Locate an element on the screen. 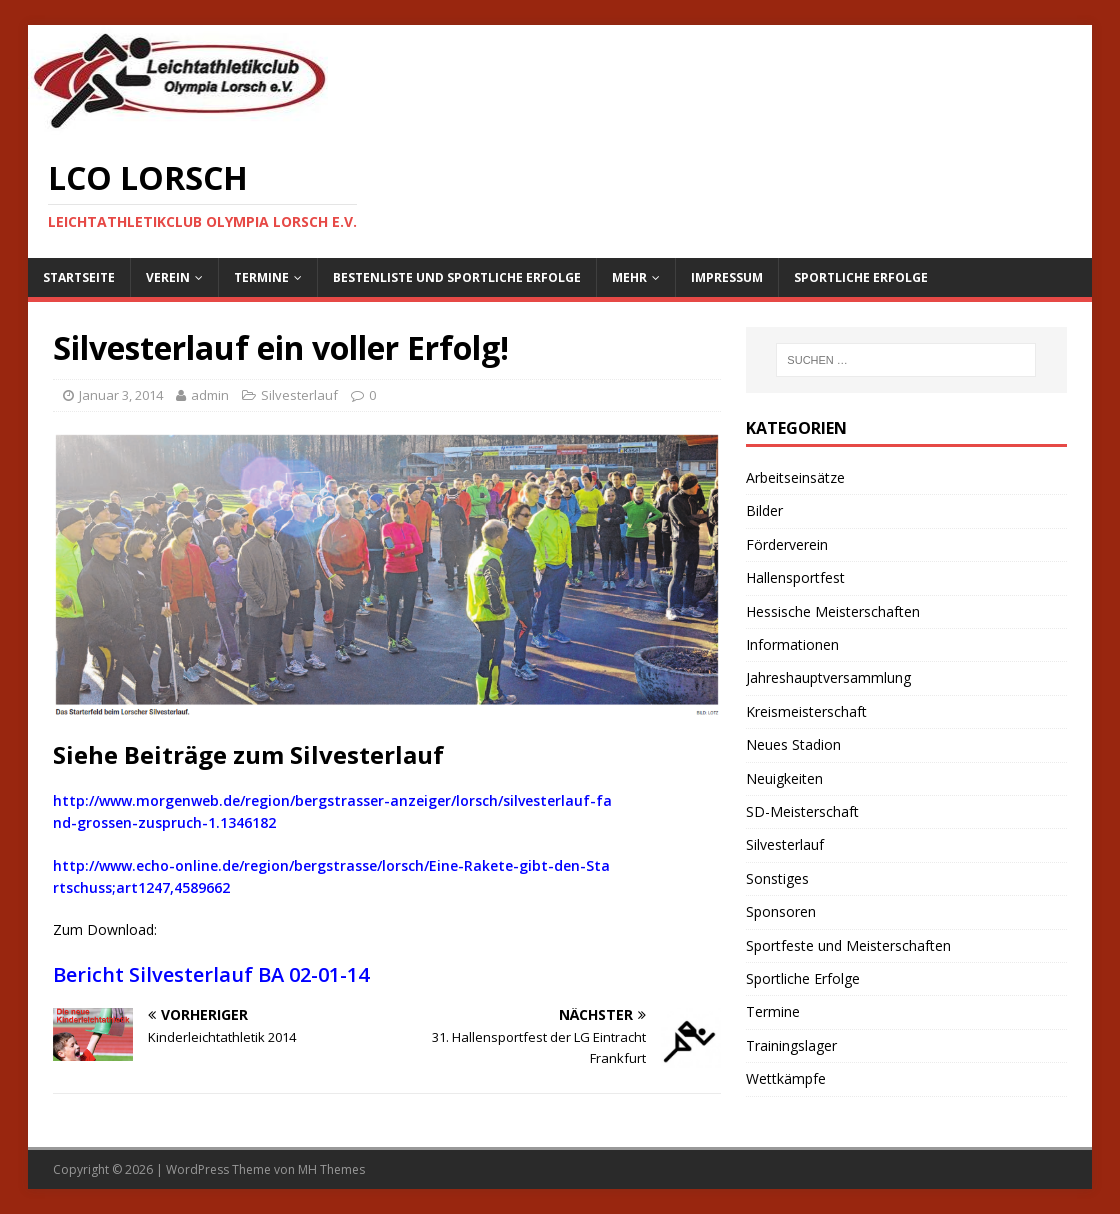 Image resolution: width=1120 pixels, height=1214 pixels. Neues Stadion is located at coordinates (793, 744).